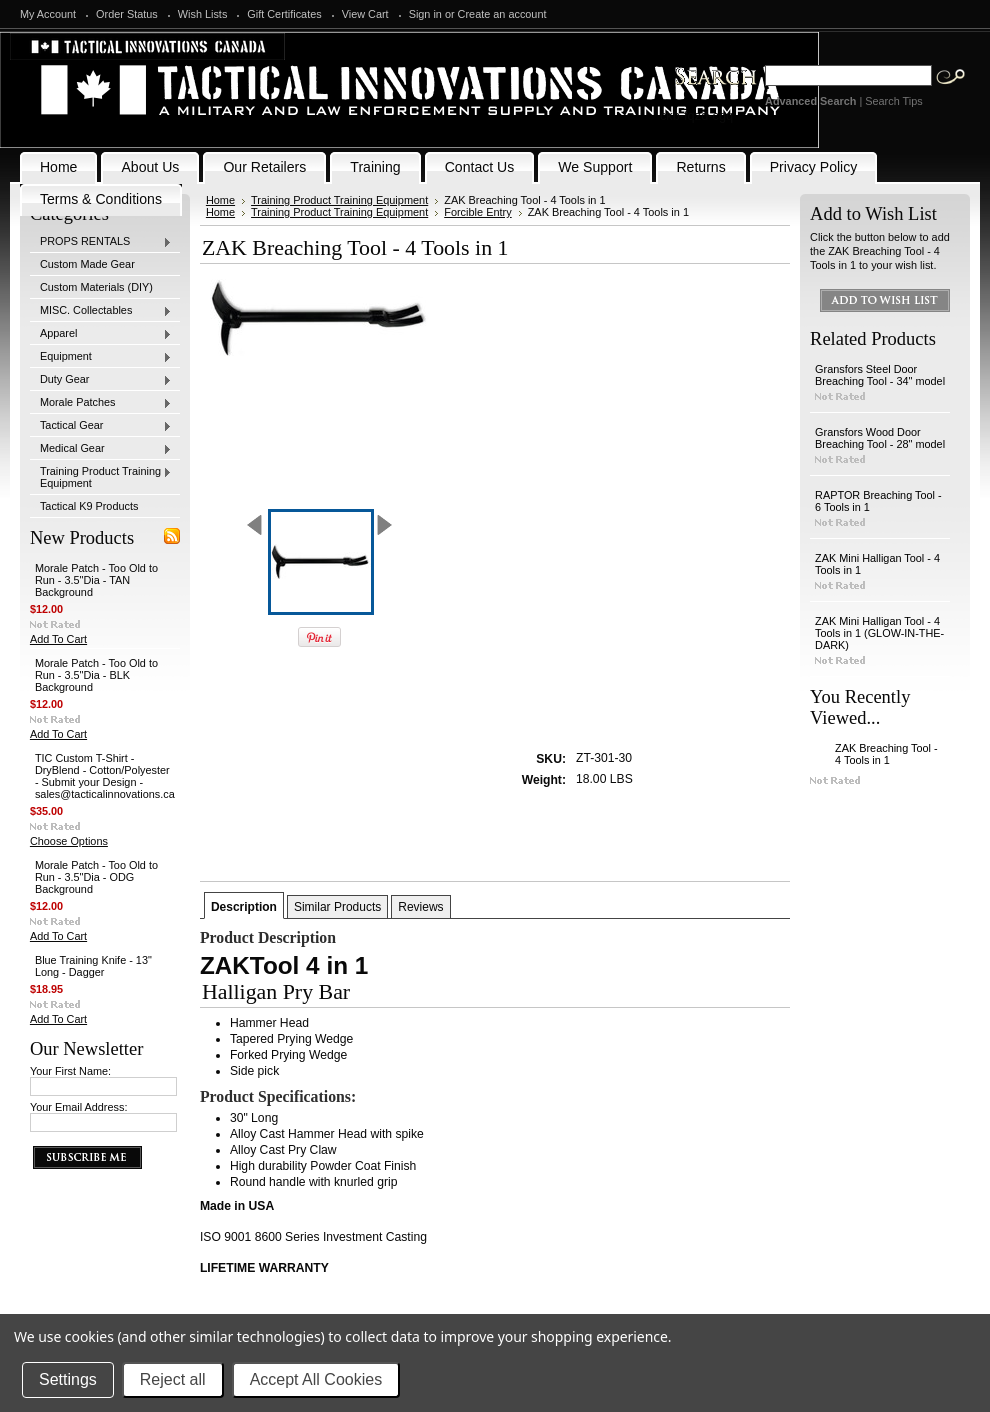 Image resolution: width=990 pixels, height=1412 pixels. I want to click on Tactical K9 Products, so click(89, 506).